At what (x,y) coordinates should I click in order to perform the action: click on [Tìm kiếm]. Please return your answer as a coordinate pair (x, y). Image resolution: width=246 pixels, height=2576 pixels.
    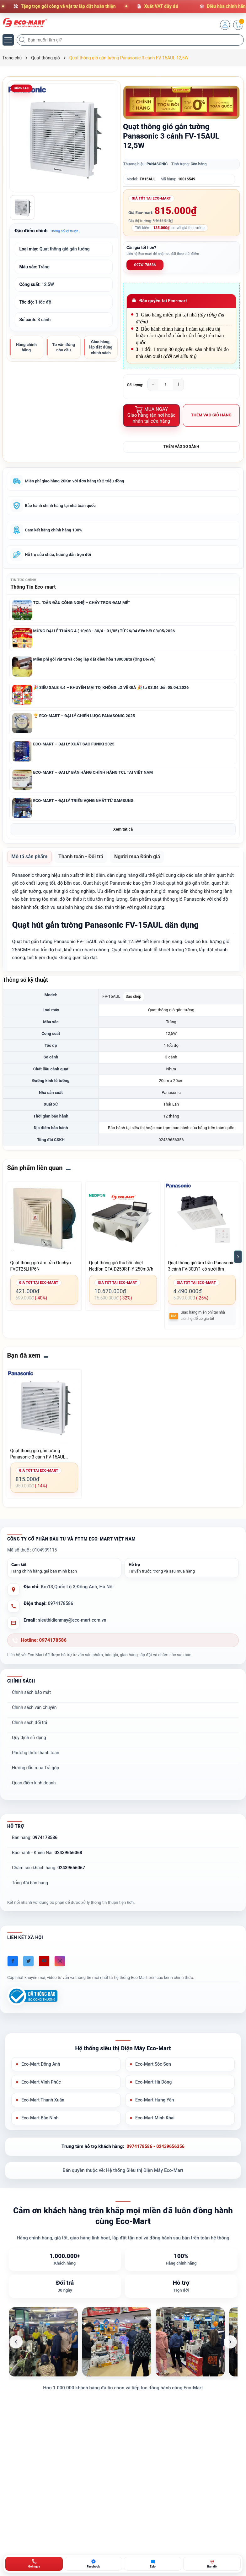
    Looking at the image, I should click on (23, 40).